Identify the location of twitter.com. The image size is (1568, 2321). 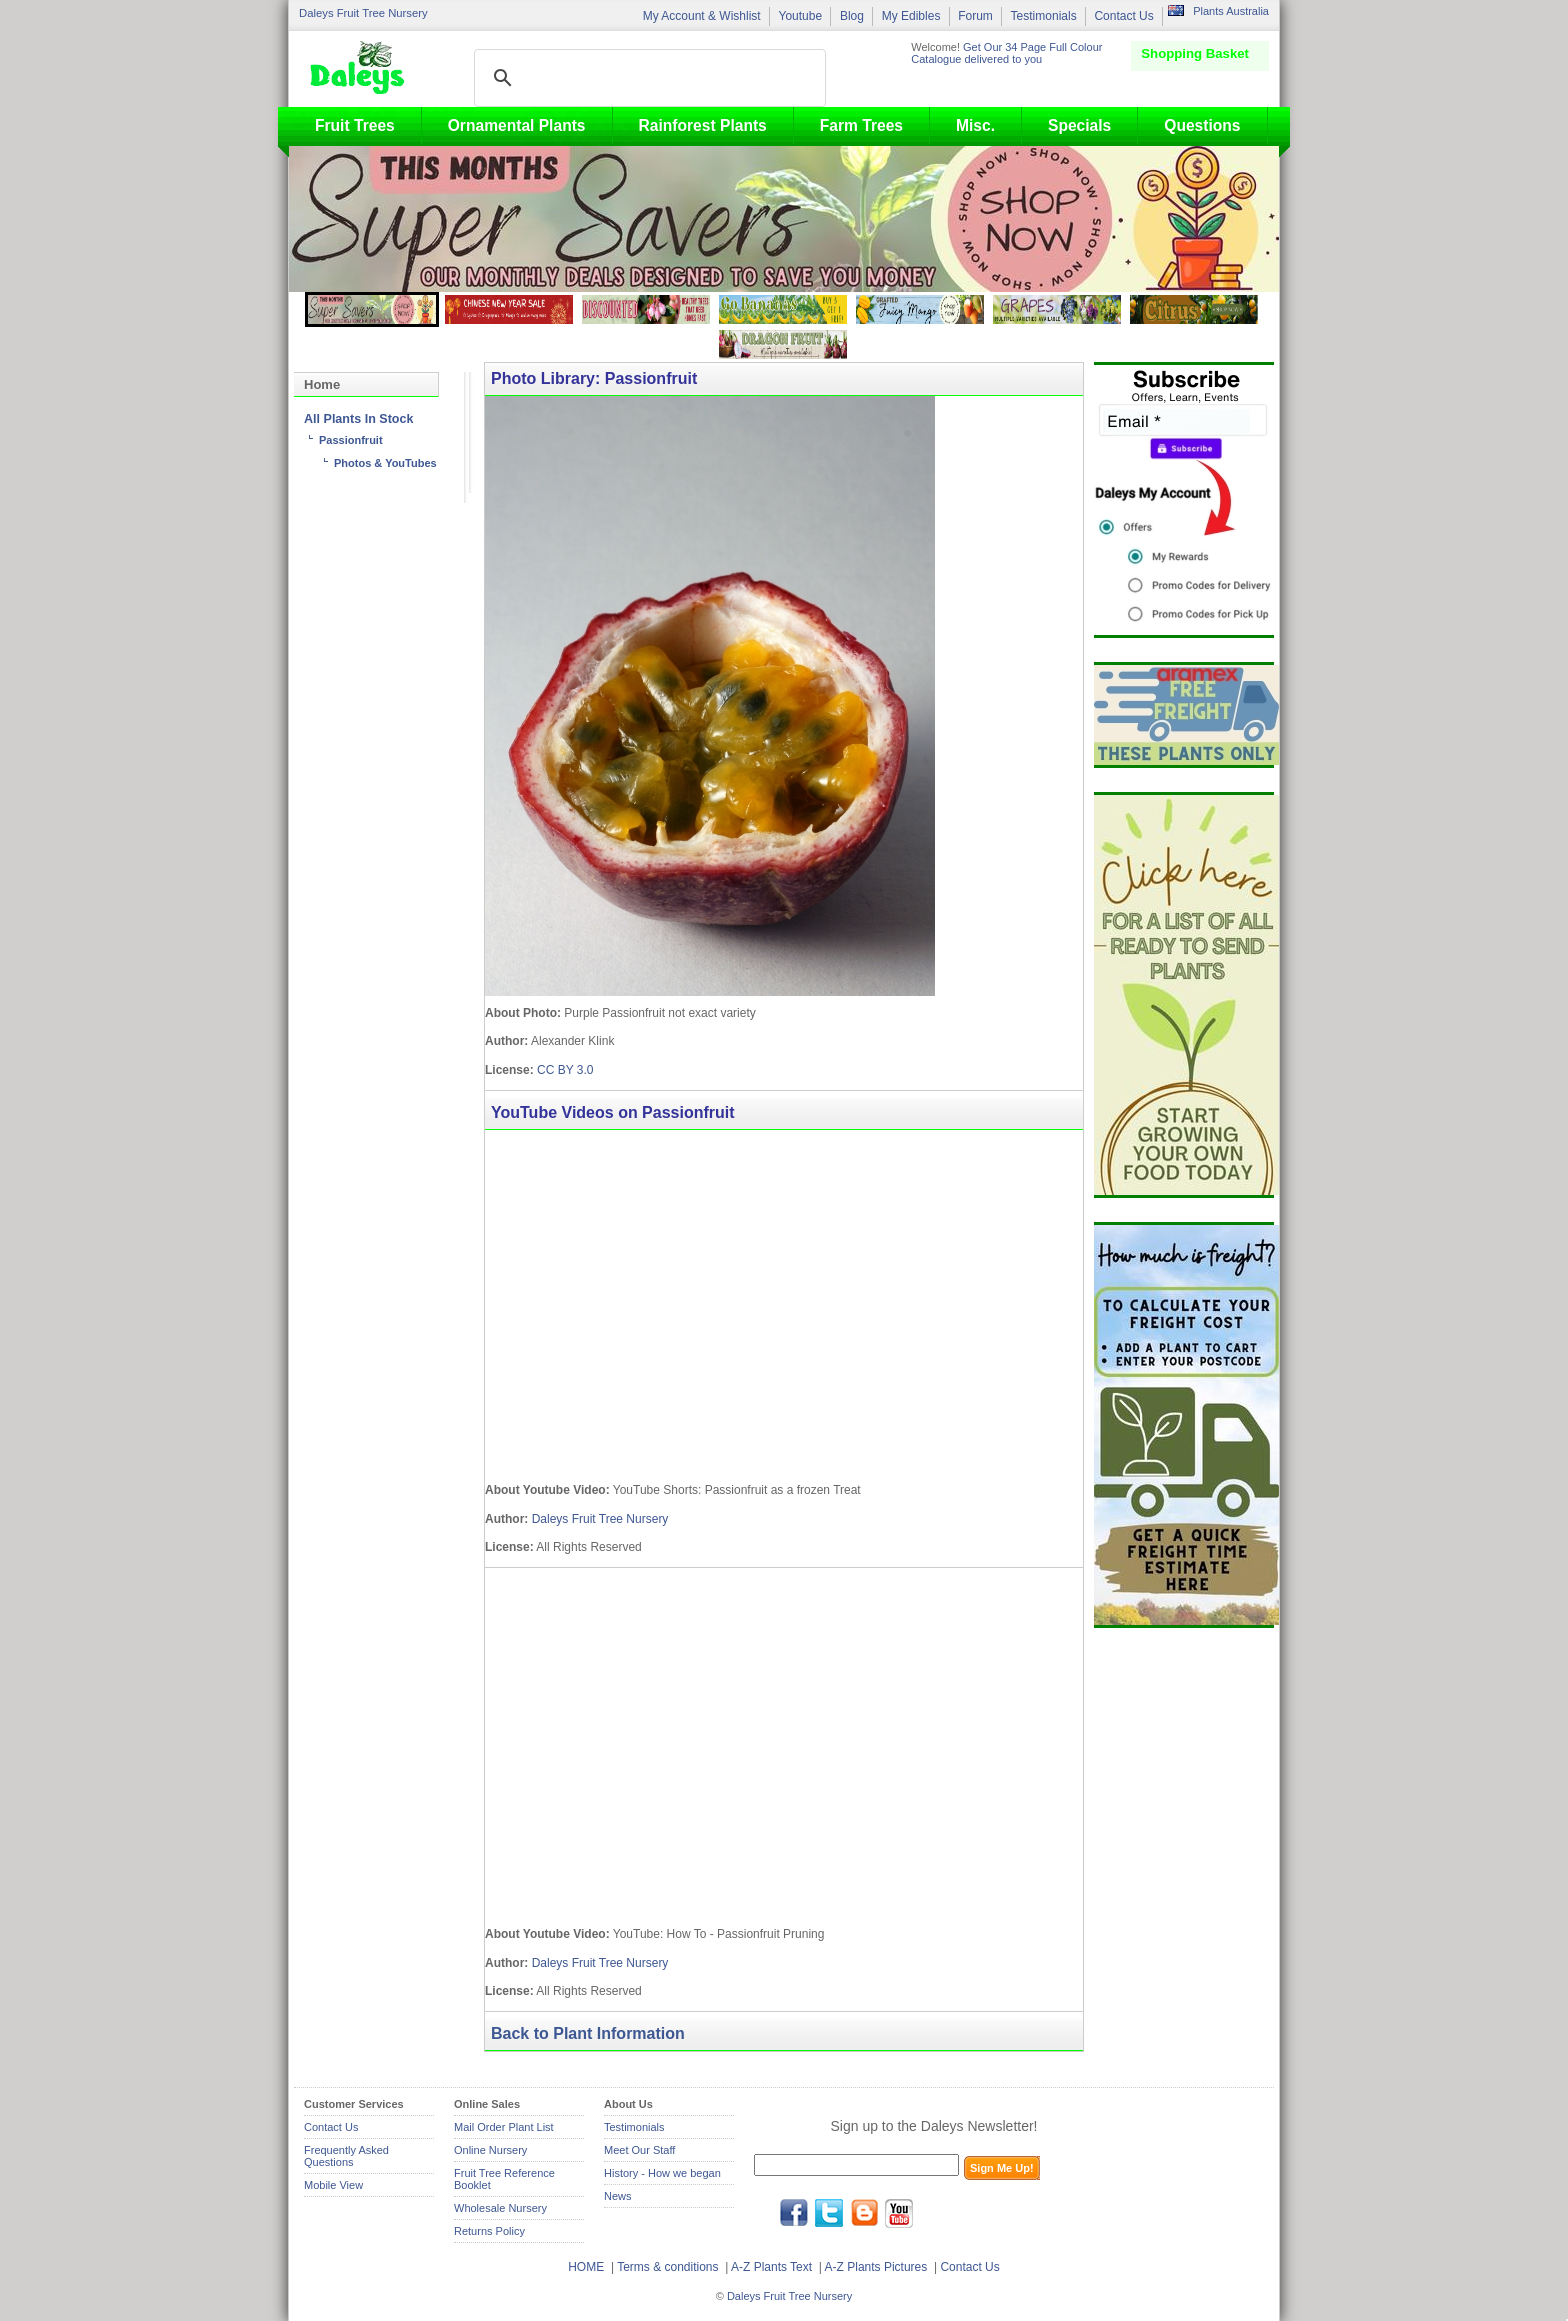
(829, 2213).